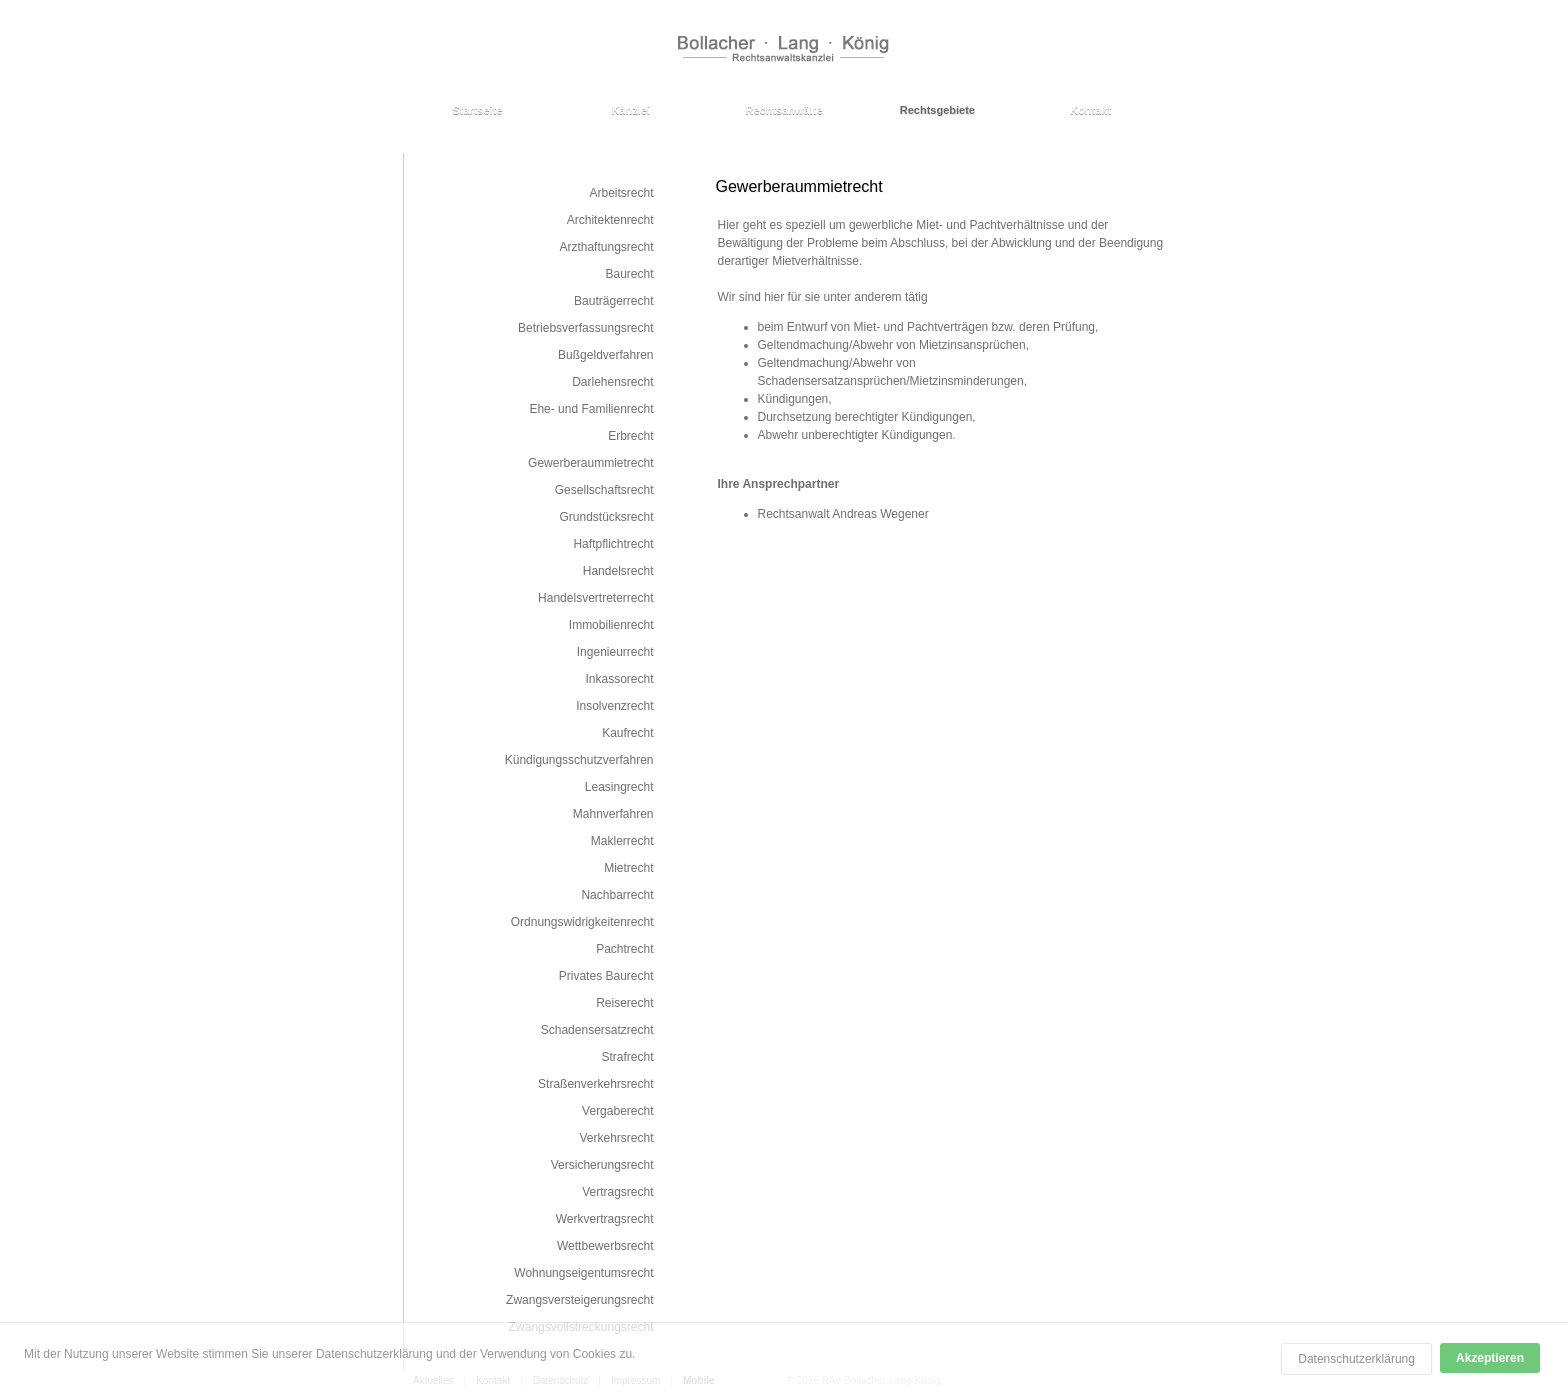 This screenshot has height=1395, width=1568. What do you see at coordinates (629, 274) in the screenshot?
I see `Baurecht` at bounding box center [629, 274].